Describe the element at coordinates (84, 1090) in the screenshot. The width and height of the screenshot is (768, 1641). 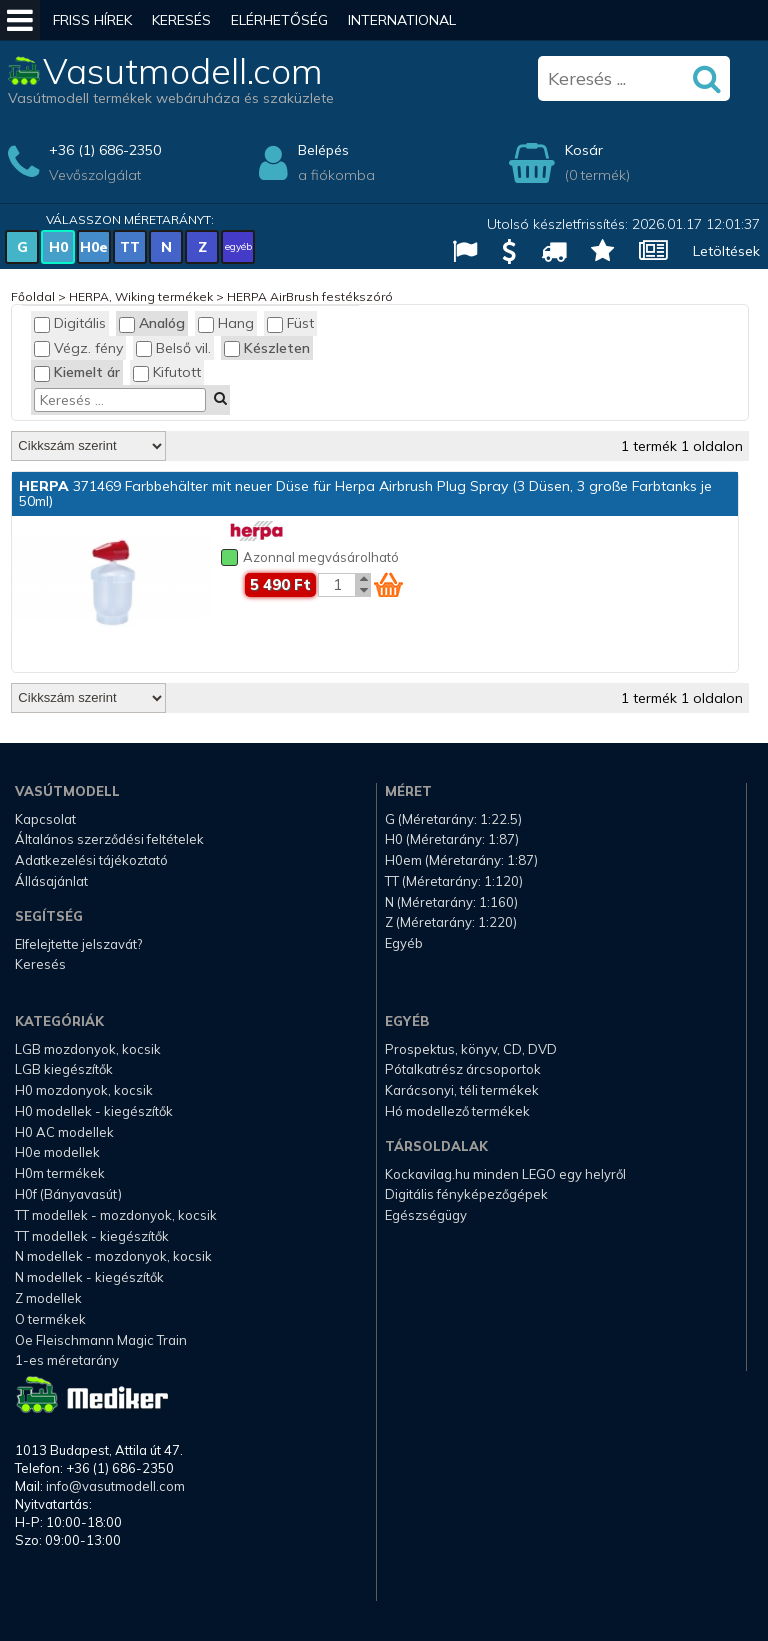
I see `H0 mozdonyok, kocsik` at that location.